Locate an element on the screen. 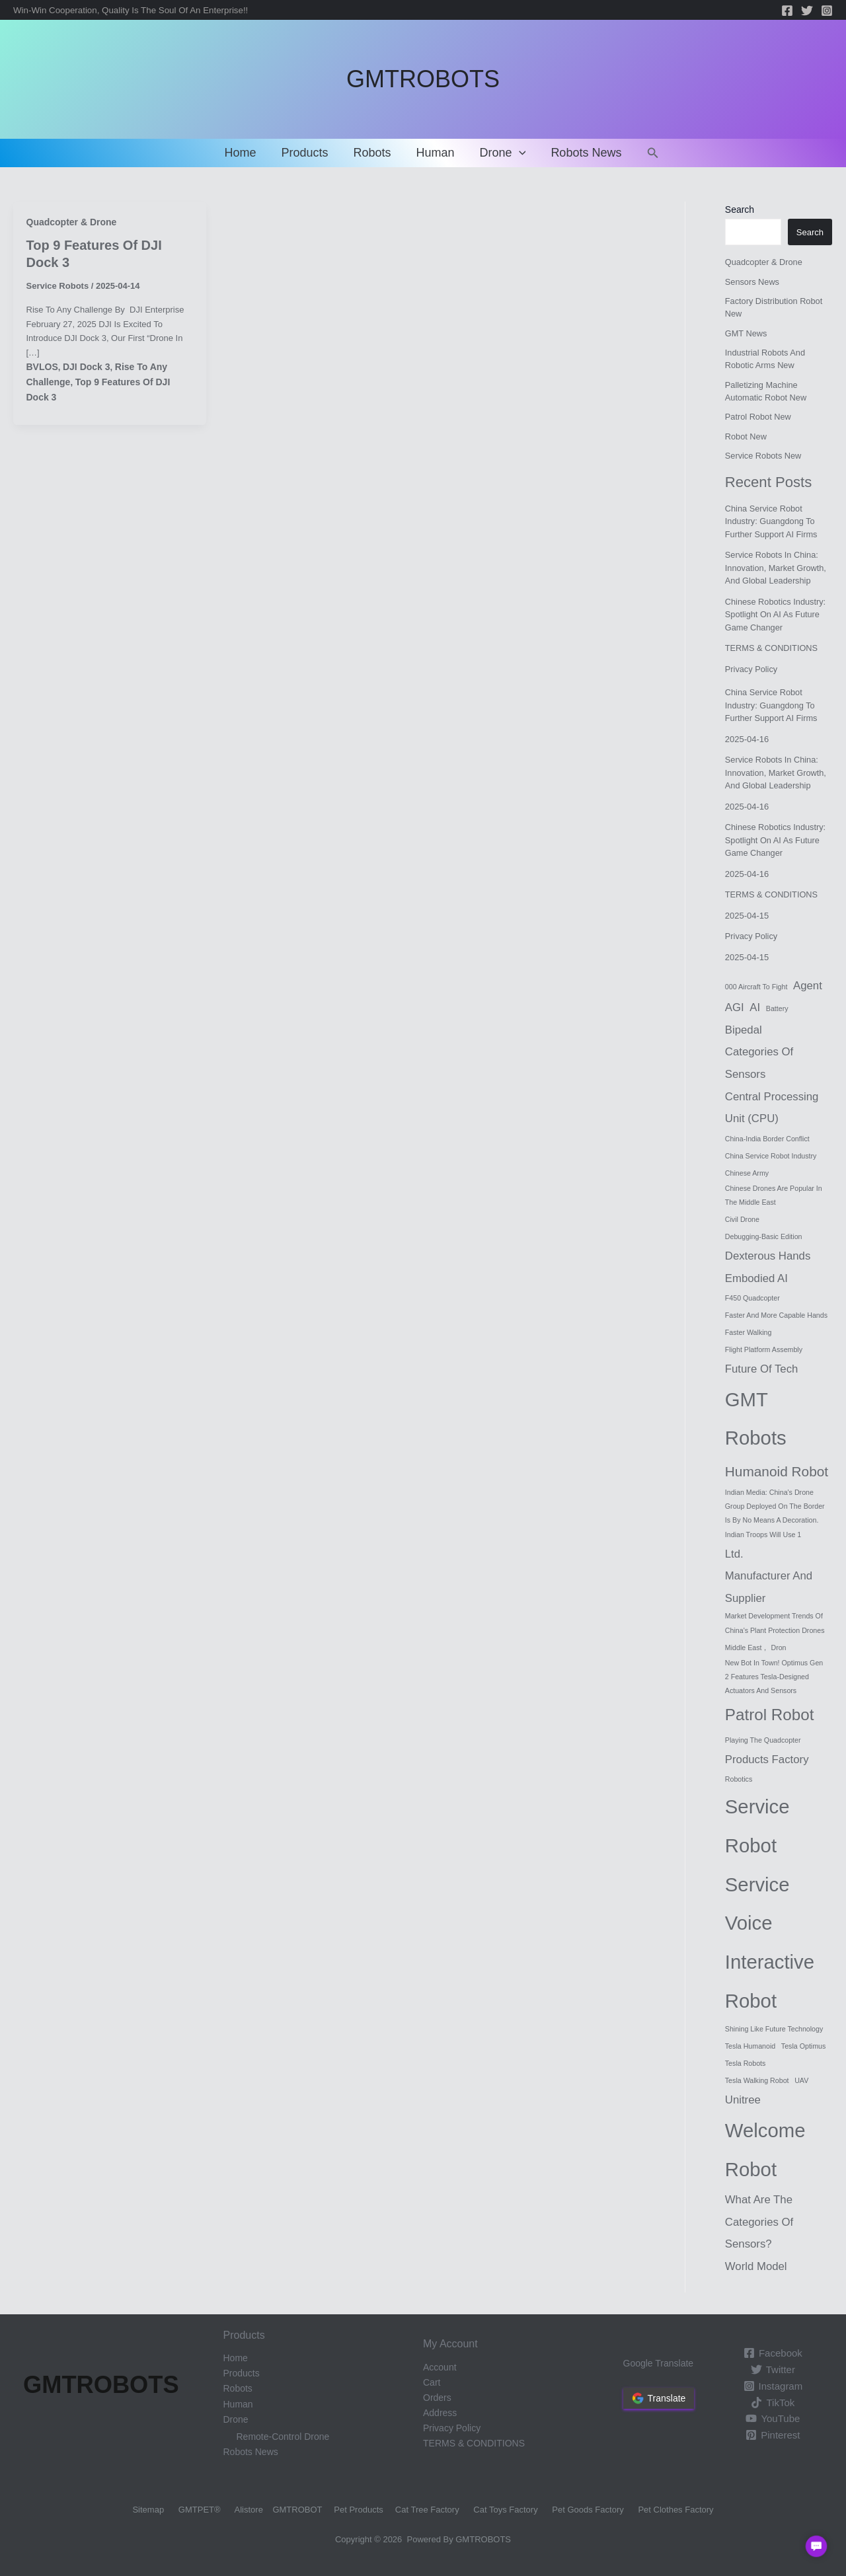 The height and width of the screenshot is (2576, 846). Cat Tree Factory is located at coordinates (427, 2510).